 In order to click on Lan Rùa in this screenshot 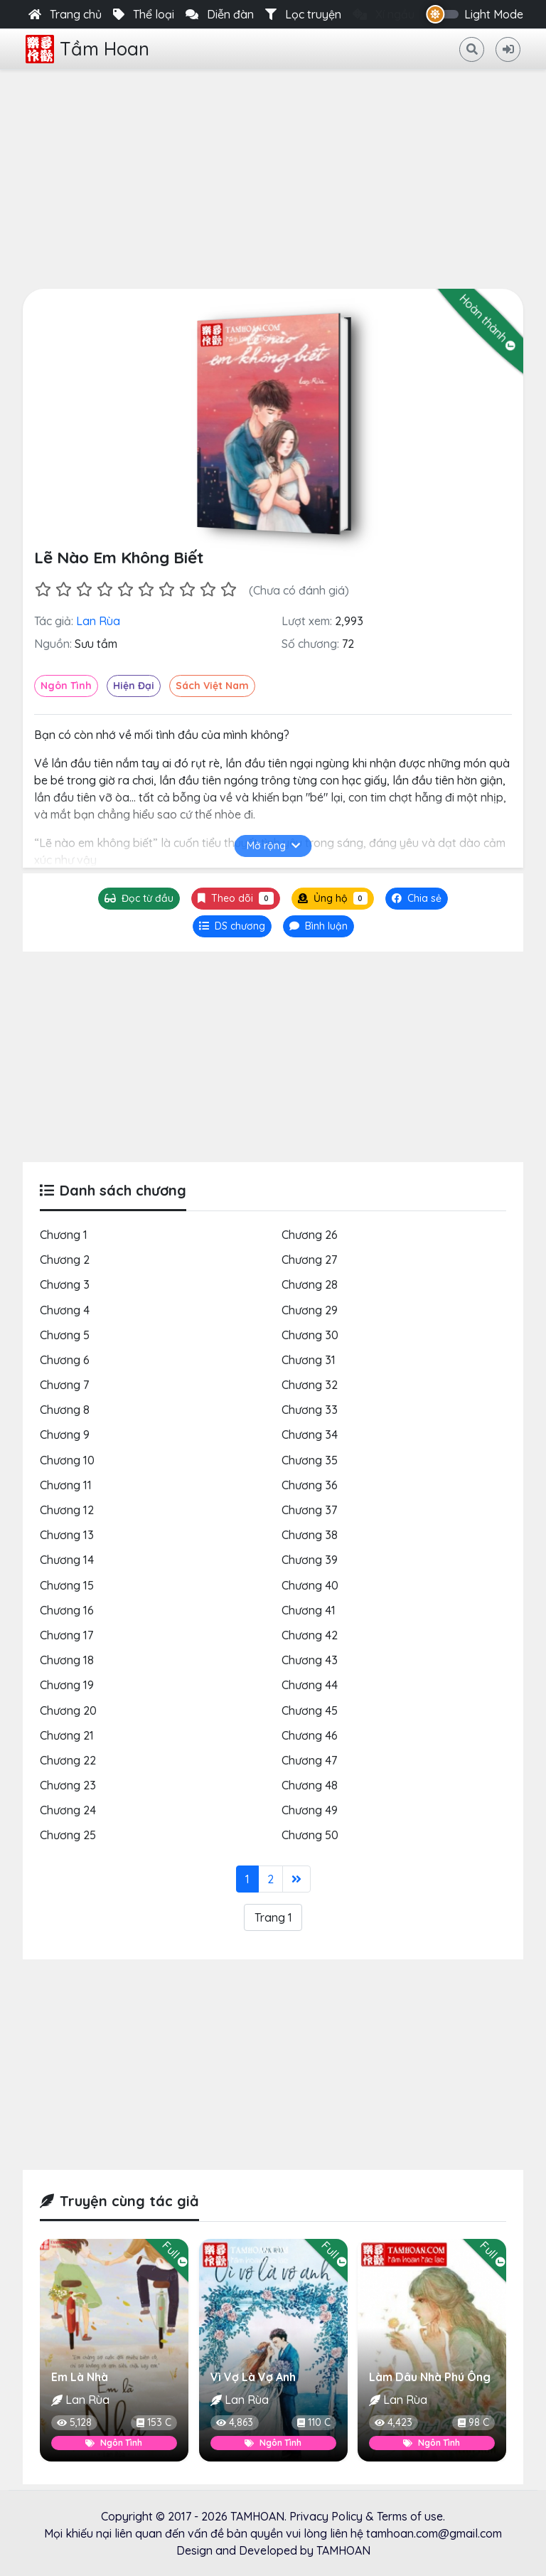, I will do `click(98, 621)`.